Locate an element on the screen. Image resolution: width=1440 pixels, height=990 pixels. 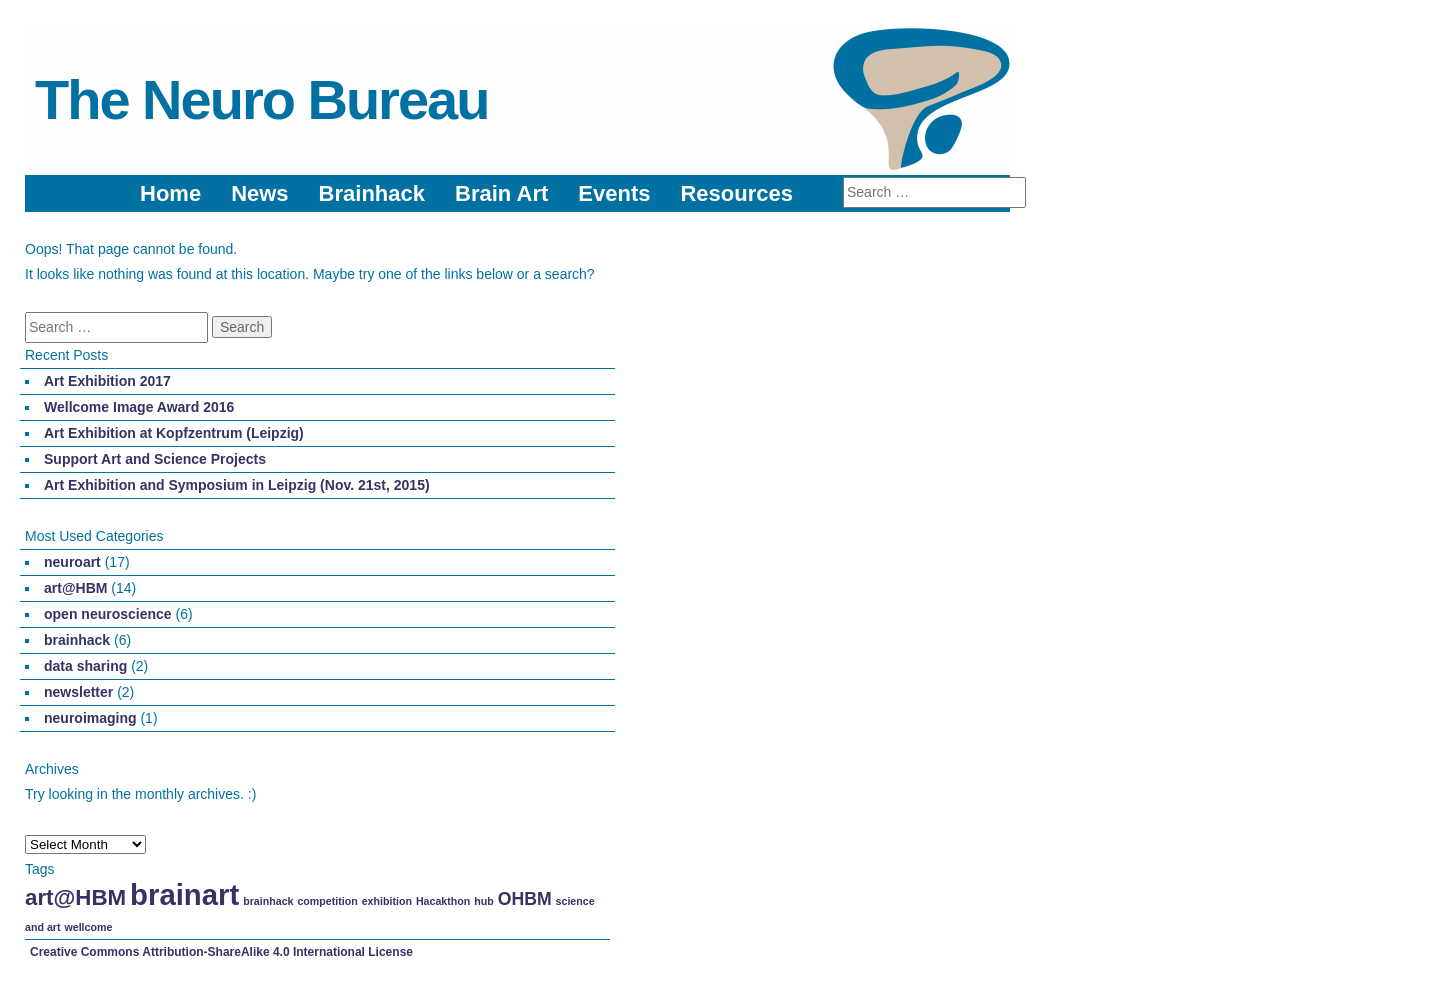
brainhack [brainhack (1 item)] is located at coordinates (268, 901).